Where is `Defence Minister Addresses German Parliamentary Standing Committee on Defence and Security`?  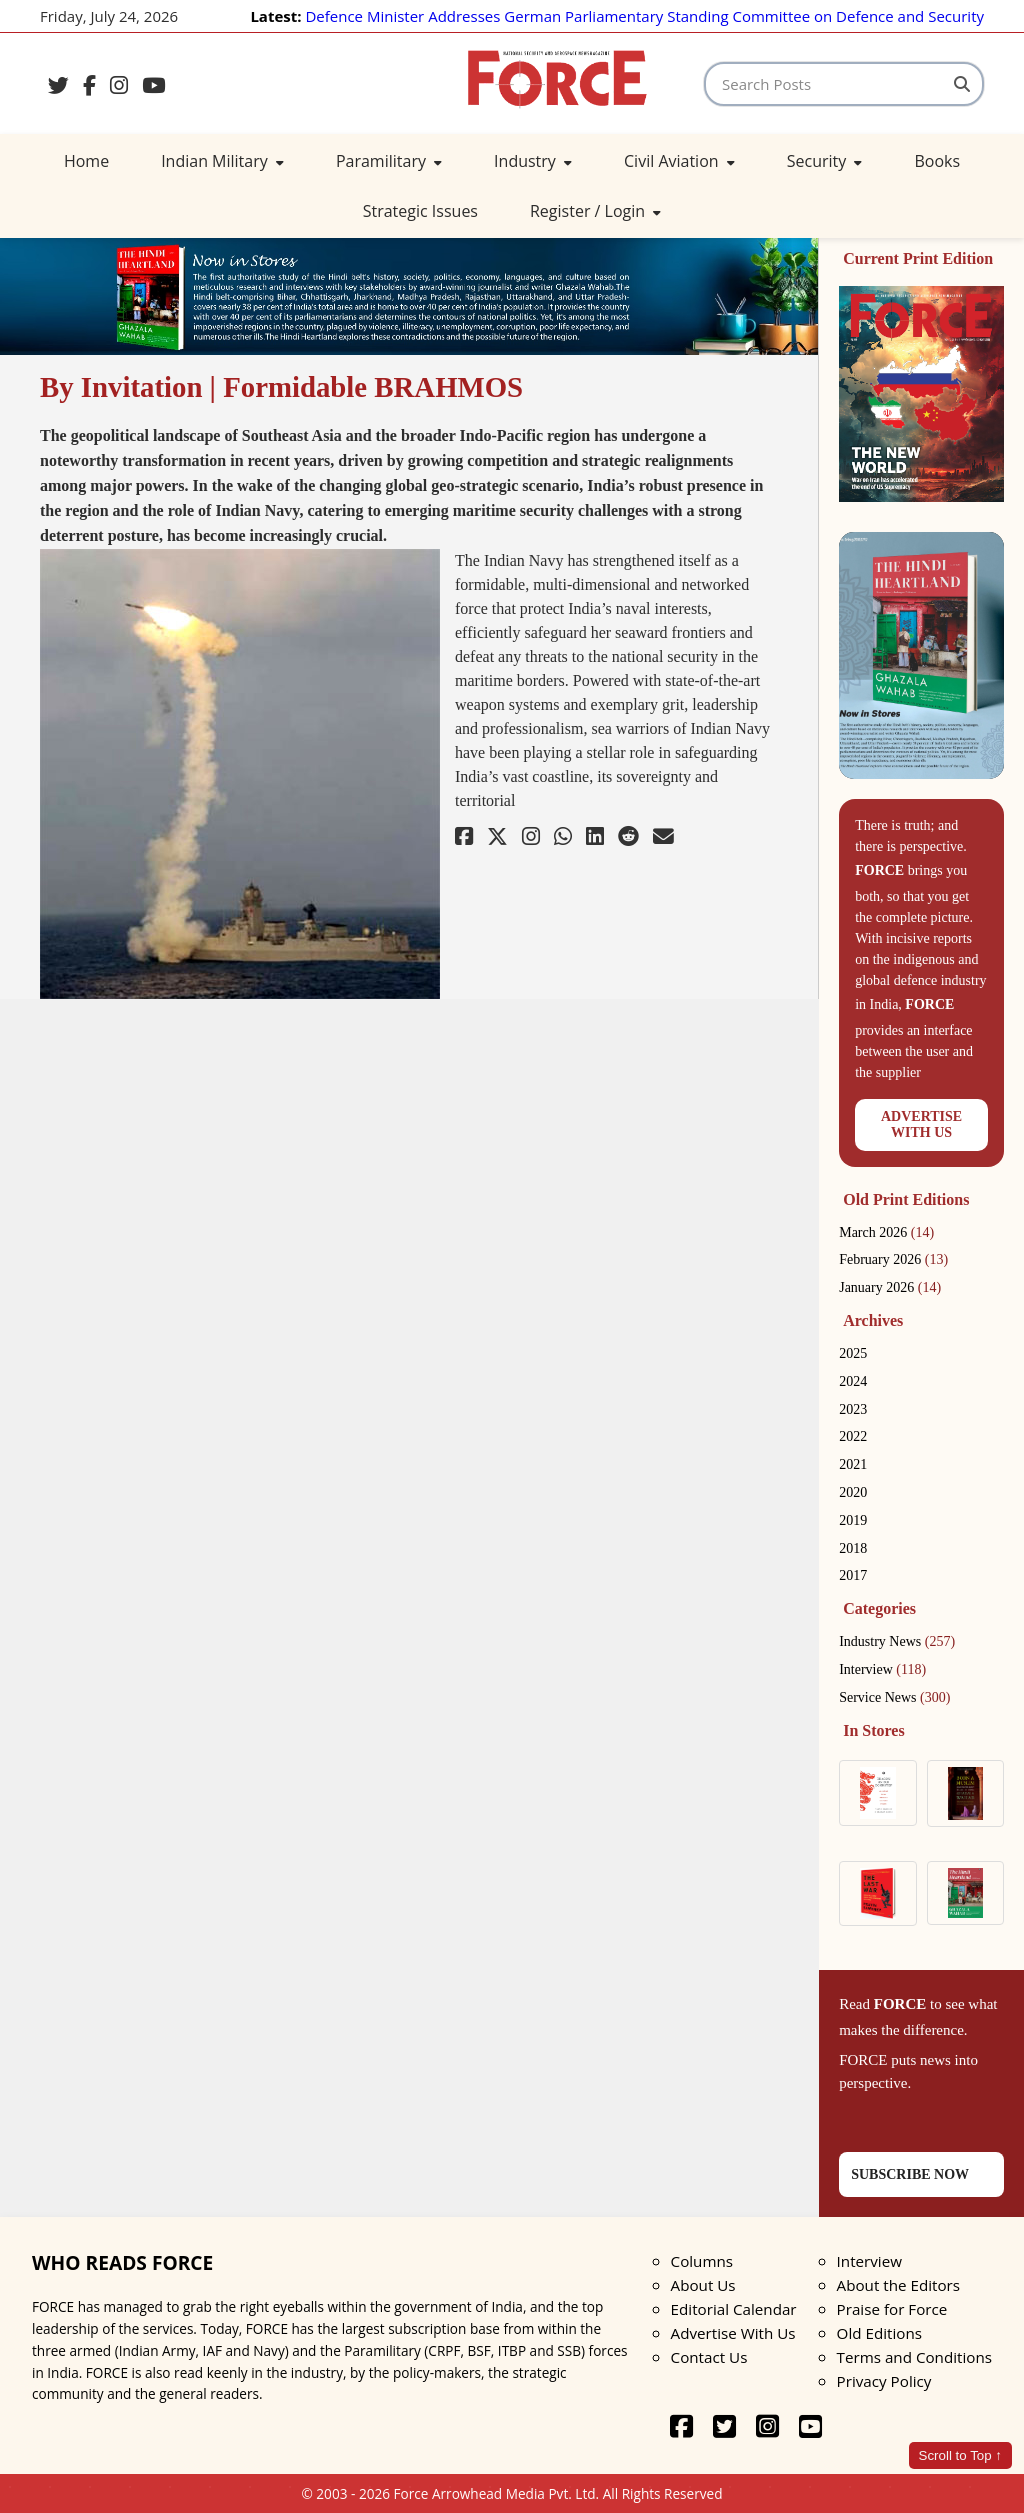
Defence Minister Addresses German Parliamentary Standing Committee on Defence and Security is located at coordinates (644, 16).